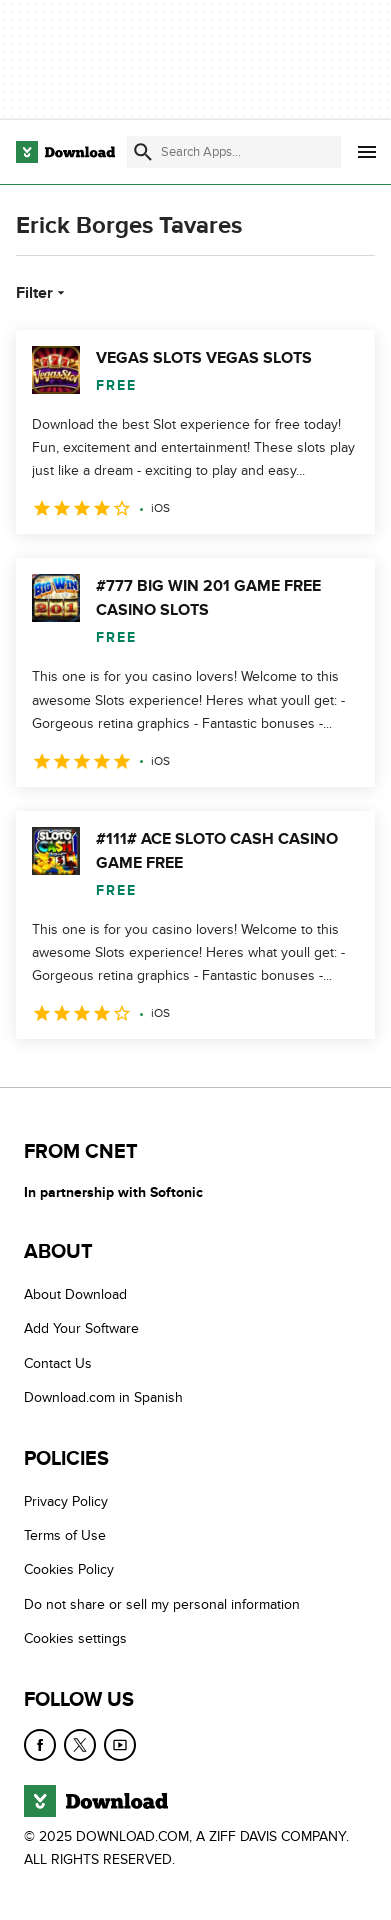  What do you see at coordinates (66, 1501) in the screenshot?
I see `Privacy Policy` at bounding box center [66, 1501].